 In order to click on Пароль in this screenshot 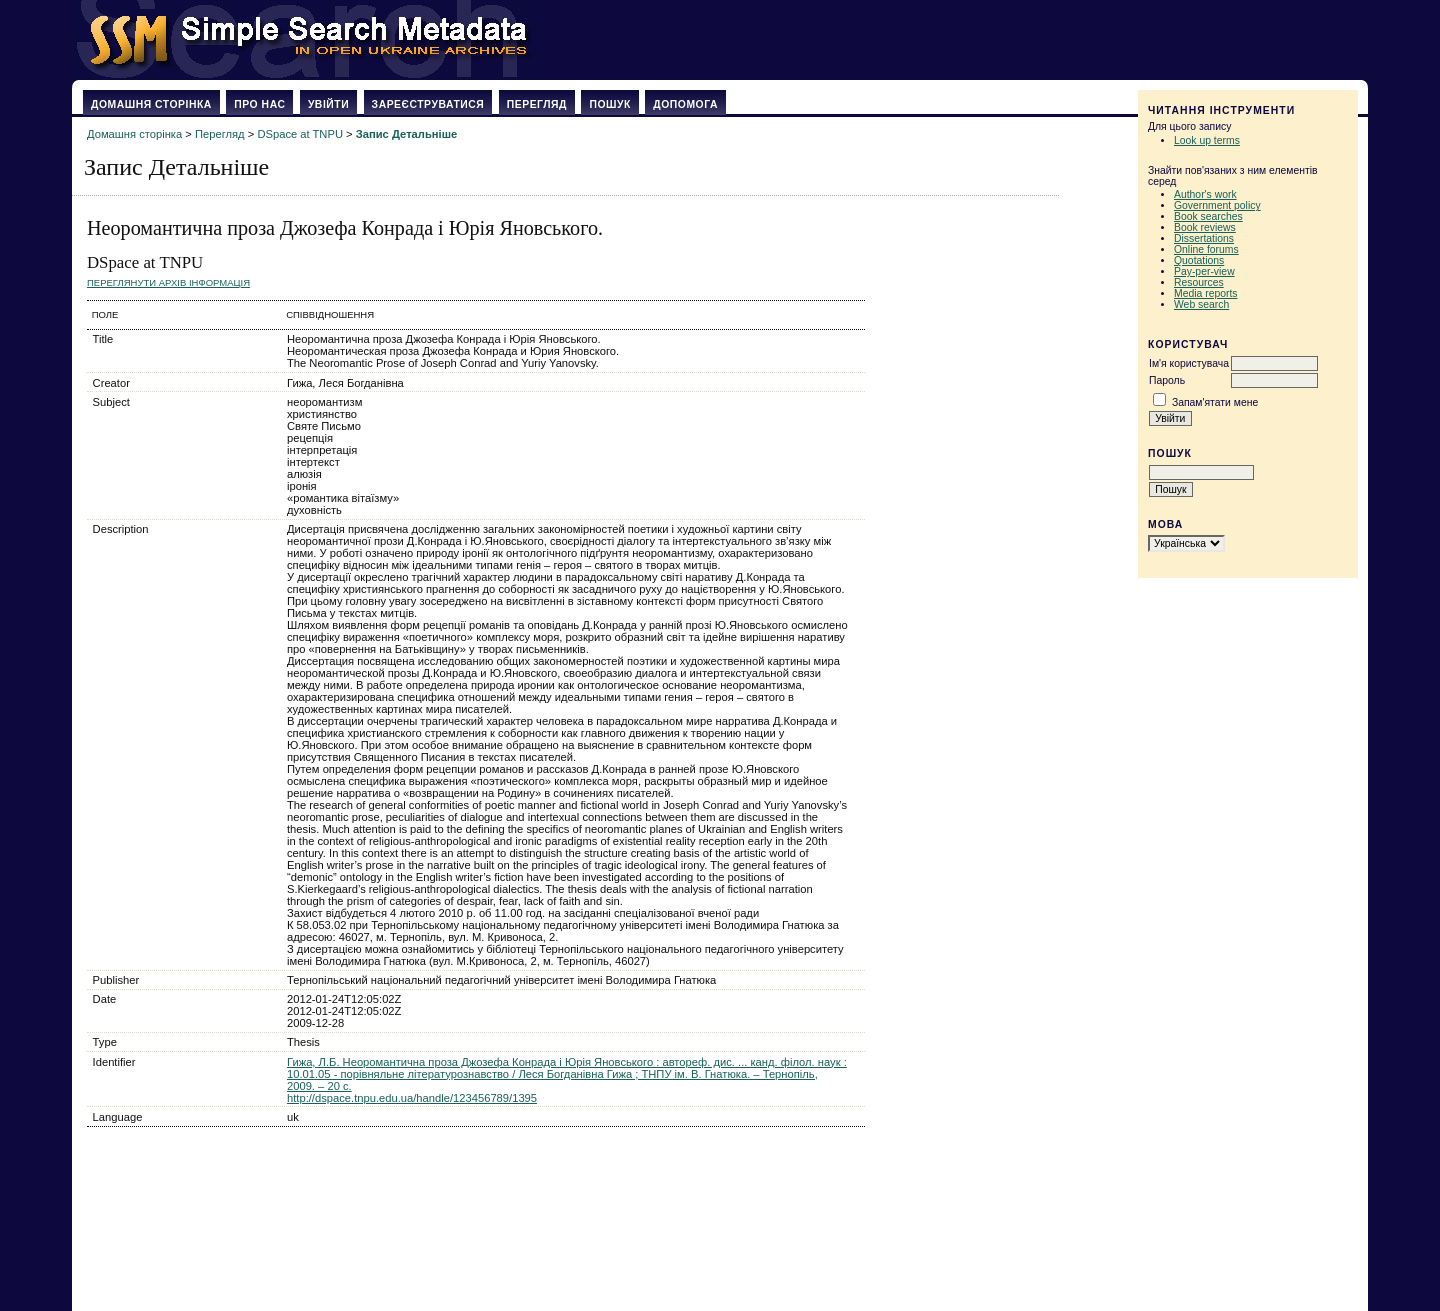, I will do `click(1167, 380)`.